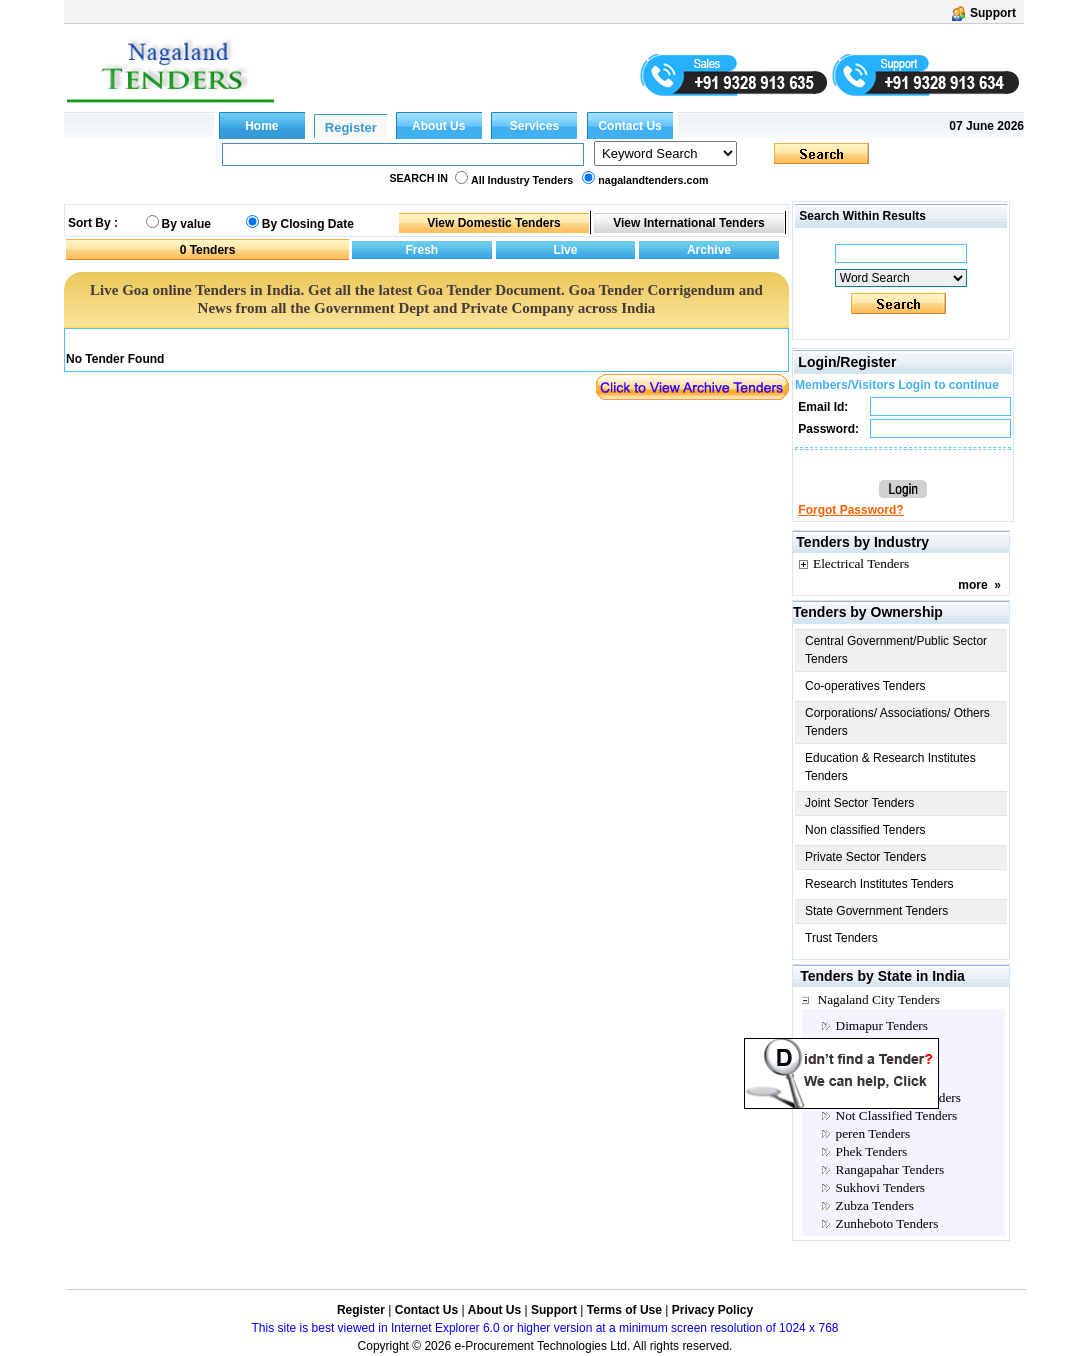 This screenshot has height=1356, width=1088. Describe the element at coordinates (865, 830) in the screenshot. I see `Non classified Tenders` at that location.